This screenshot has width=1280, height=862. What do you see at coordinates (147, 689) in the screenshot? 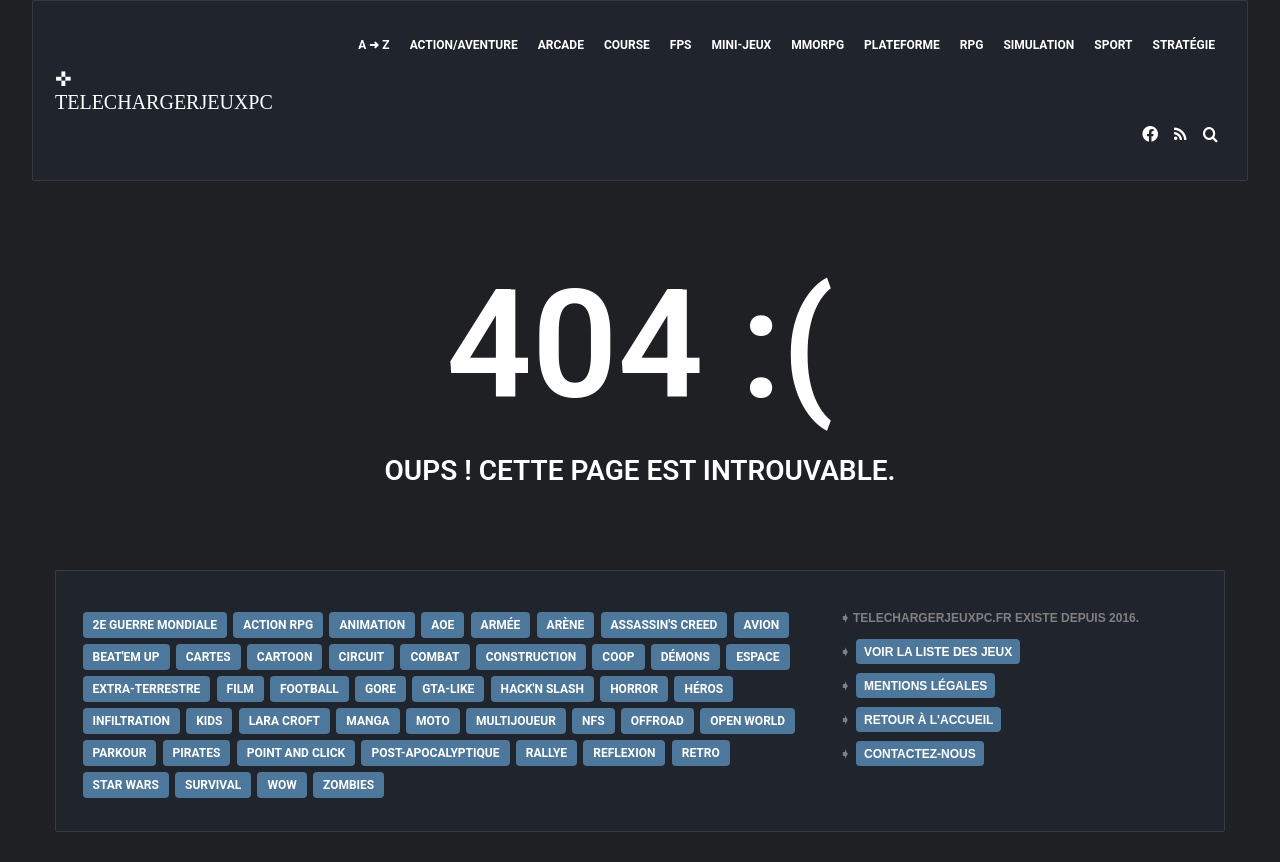
I see `extra-terrestre [extra-terrestre (38 éléments)]` at bounding box center [147, 689].